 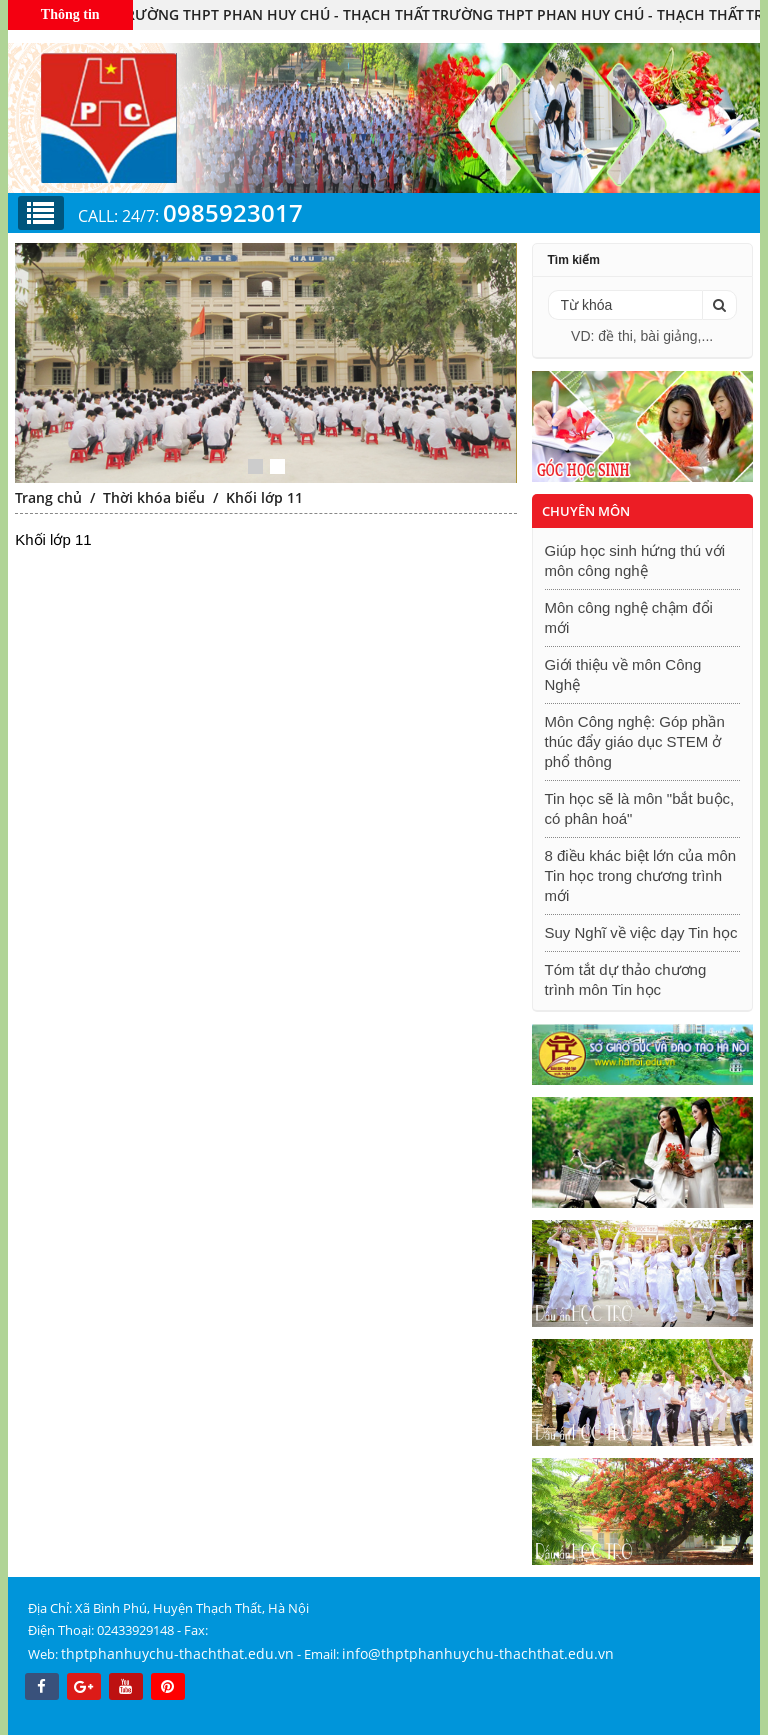 What do you see at coordinates (233, 212) in the screenshot?
I see `0985923017` at bounding box center [233, 212].